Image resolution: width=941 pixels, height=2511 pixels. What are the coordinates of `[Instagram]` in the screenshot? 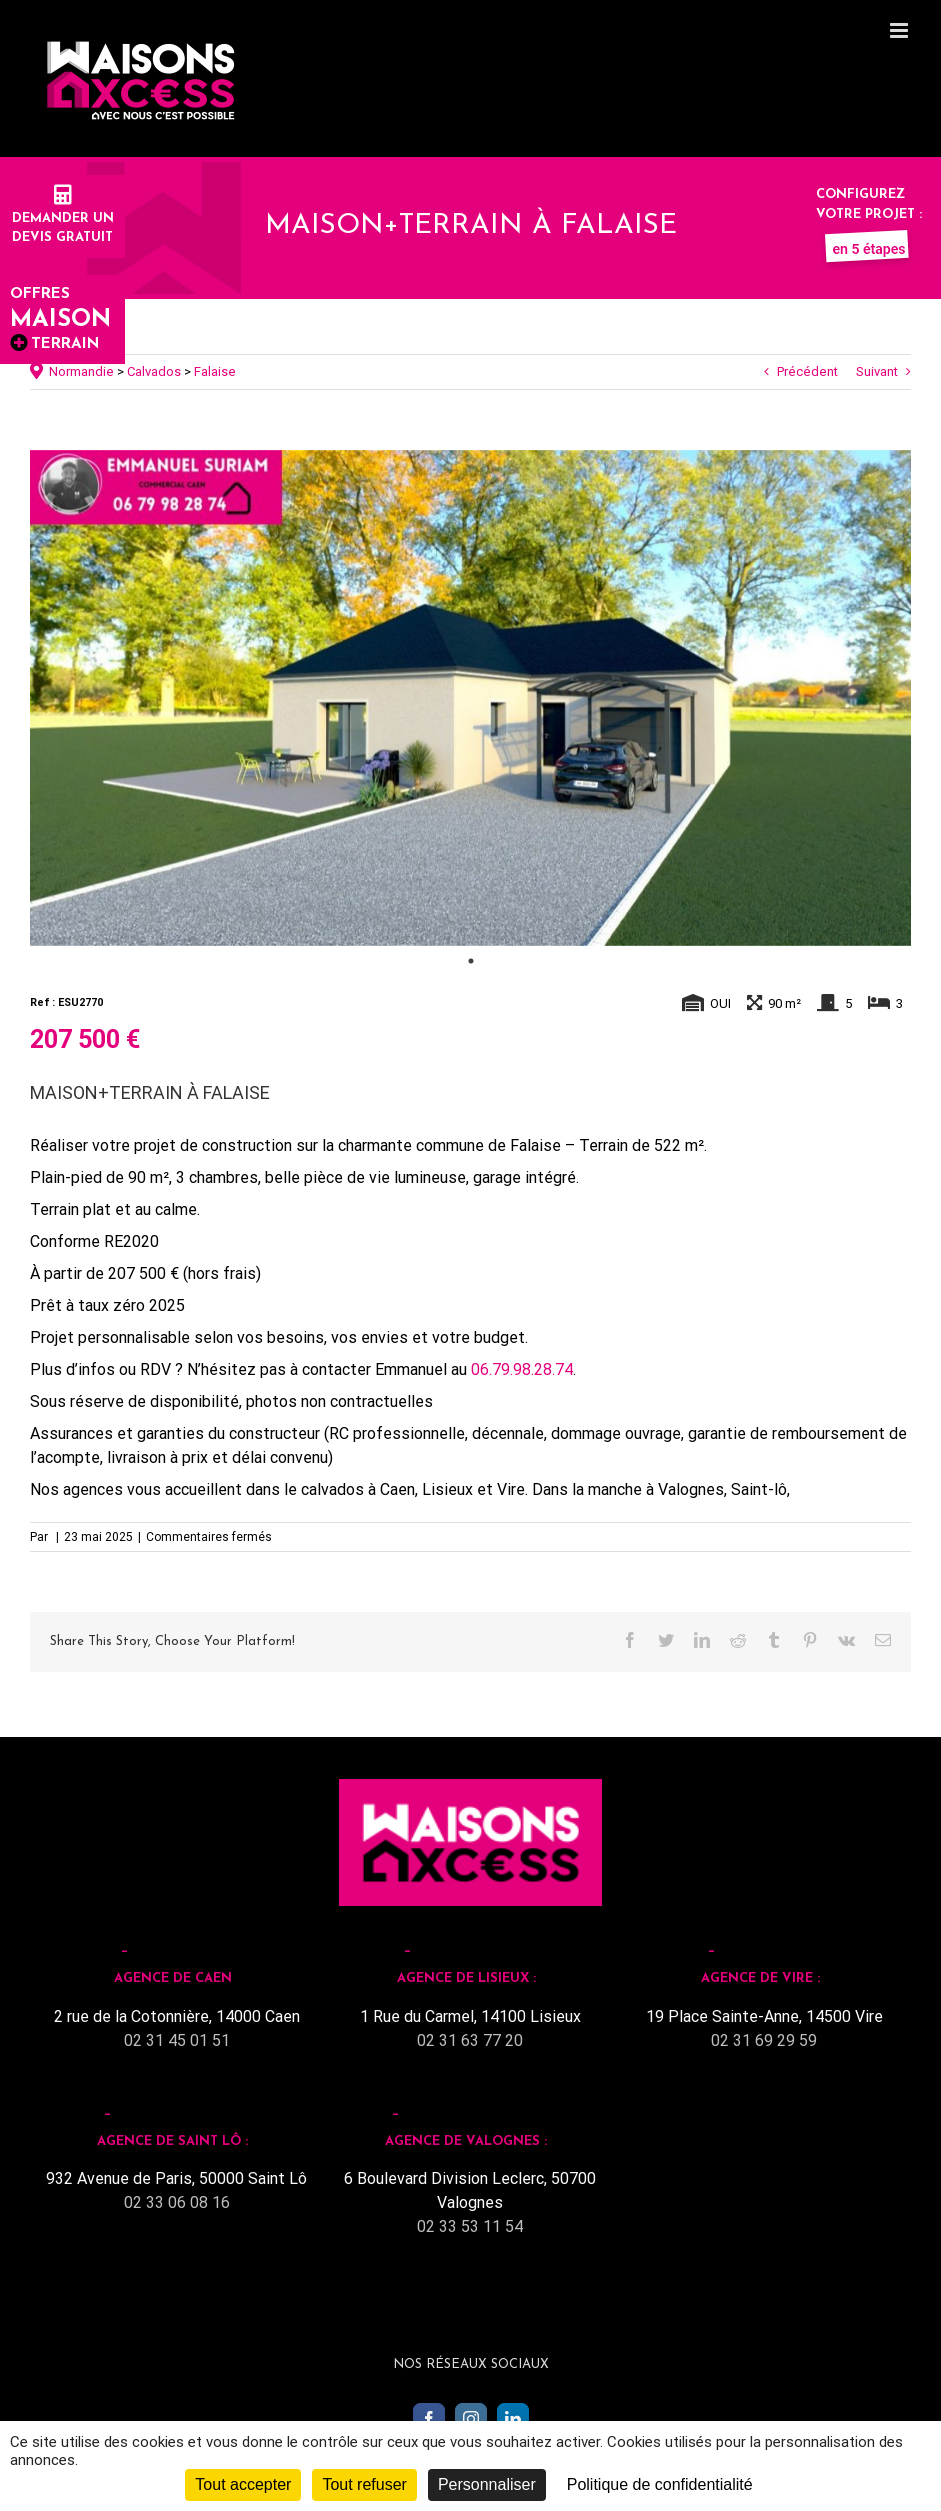 It's located at (471, 2419).